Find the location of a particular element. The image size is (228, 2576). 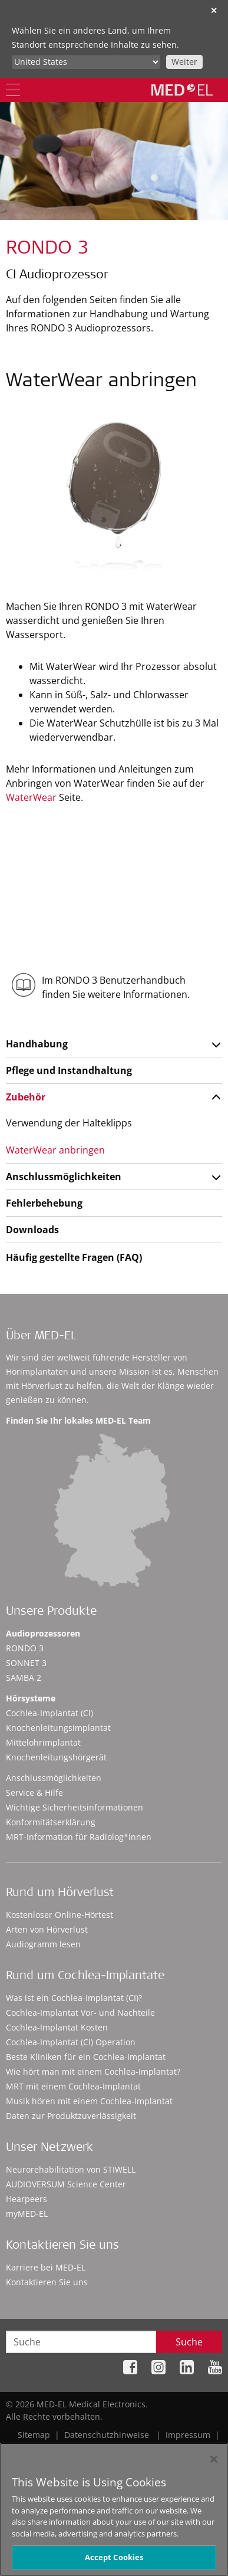

Suche [Search] is located at coordinates (189, 2341).